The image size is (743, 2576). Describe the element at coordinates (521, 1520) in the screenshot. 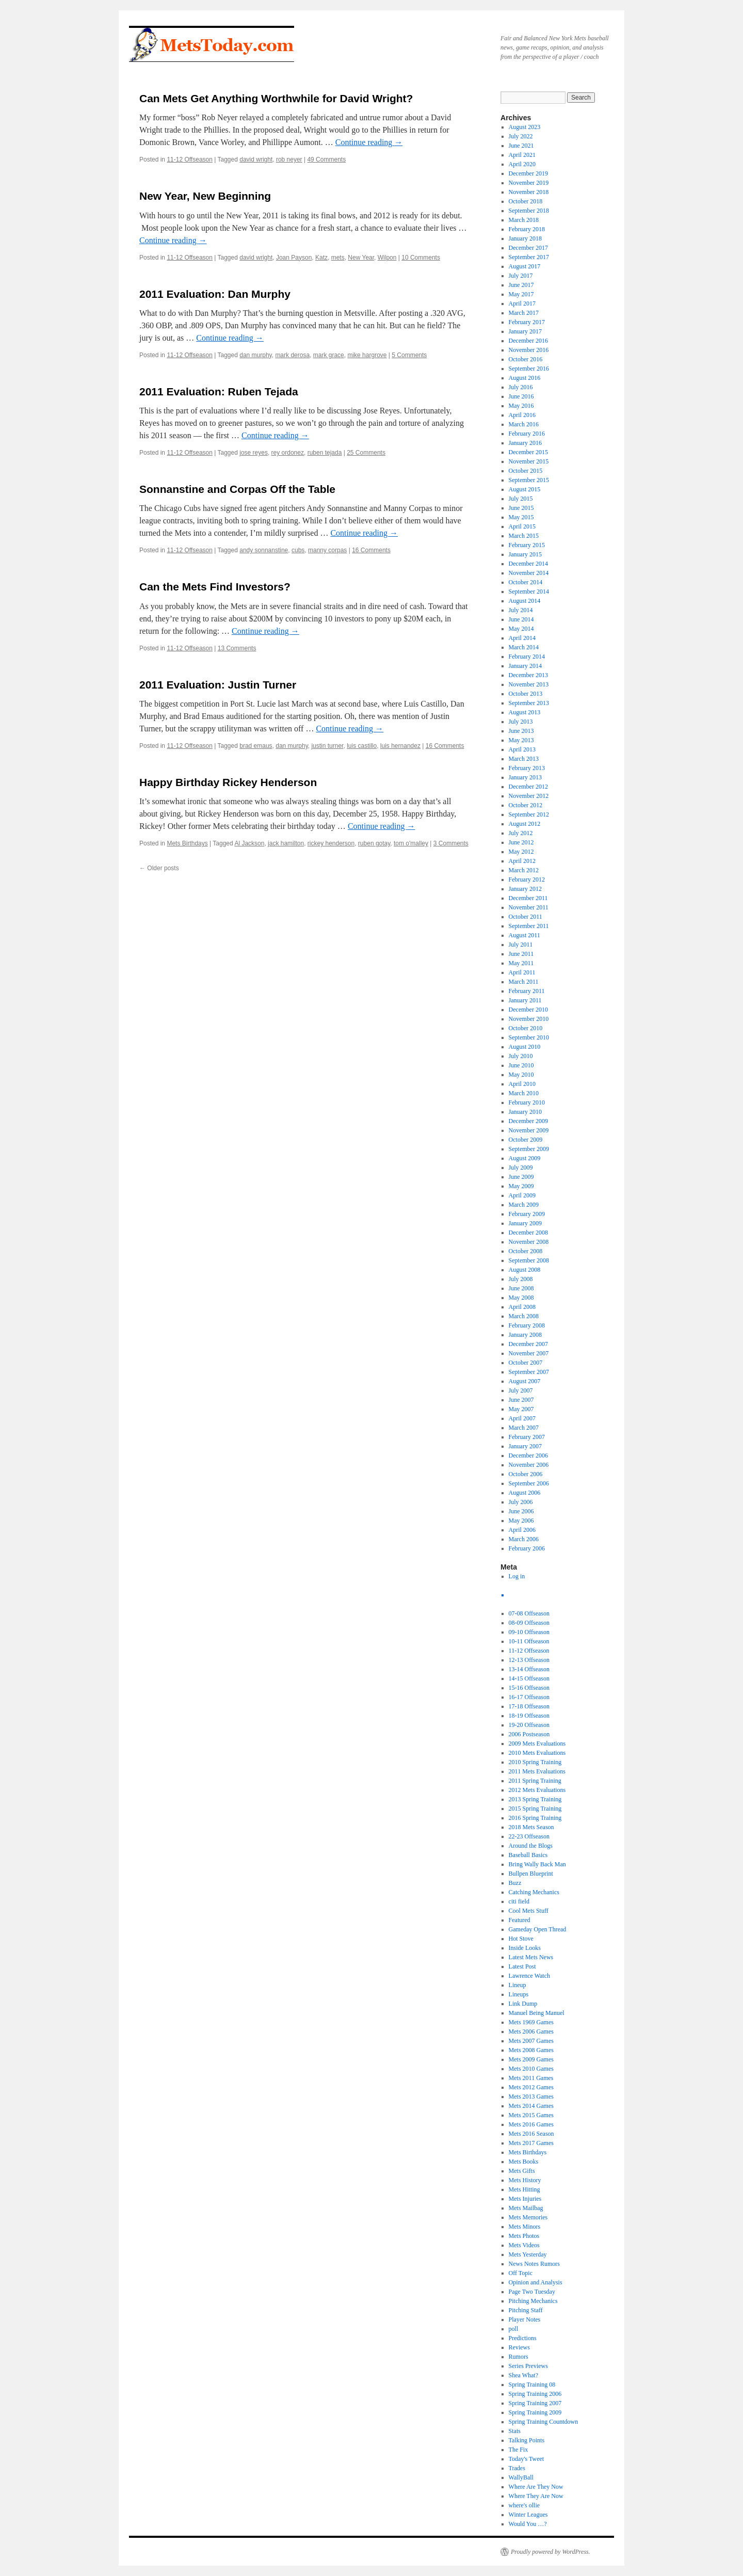

I see `May 2006` at that location.